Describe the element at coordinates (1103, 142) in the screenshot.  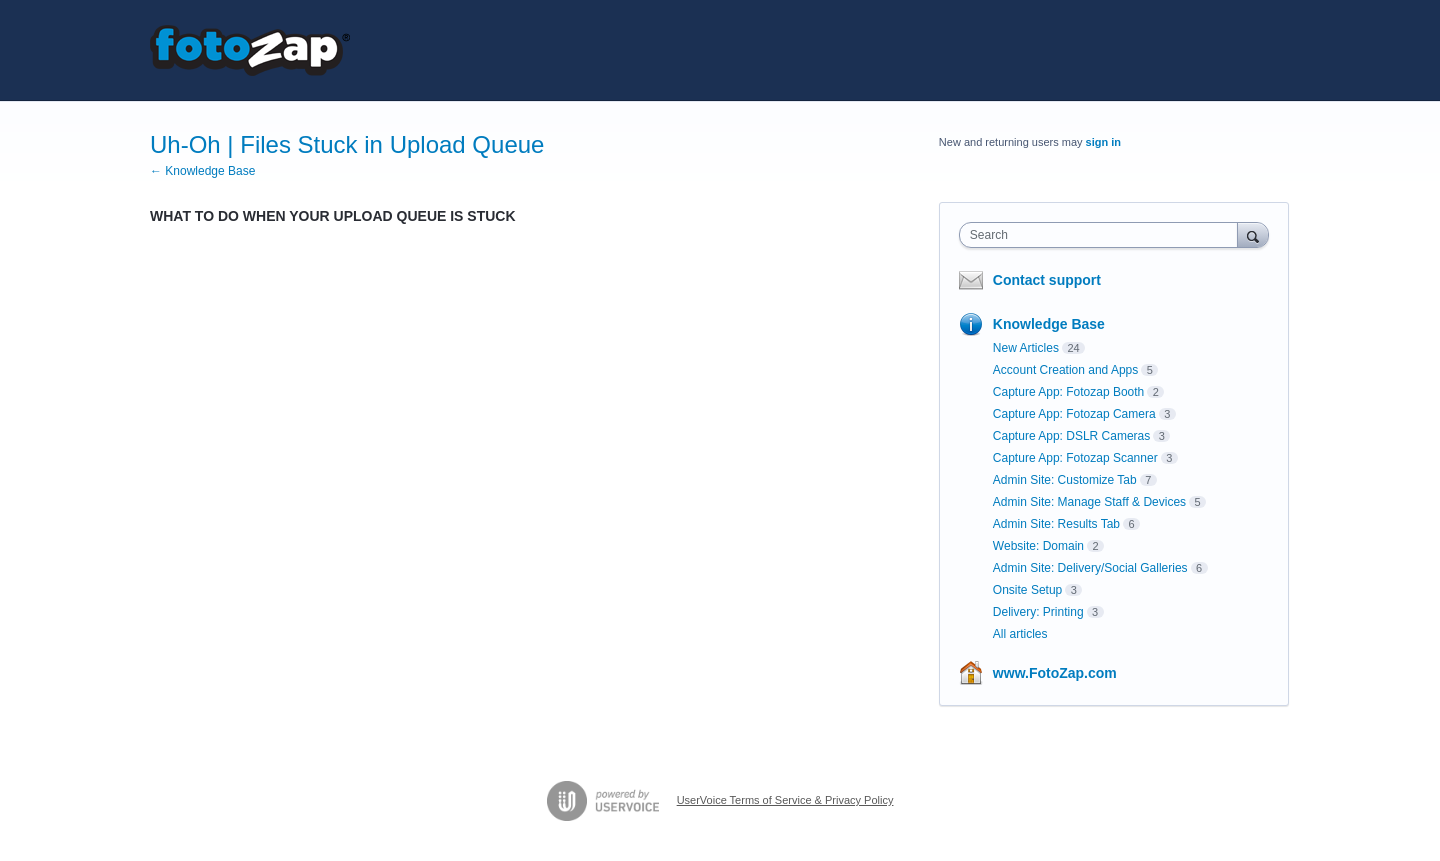
I see `sign in` at that location.